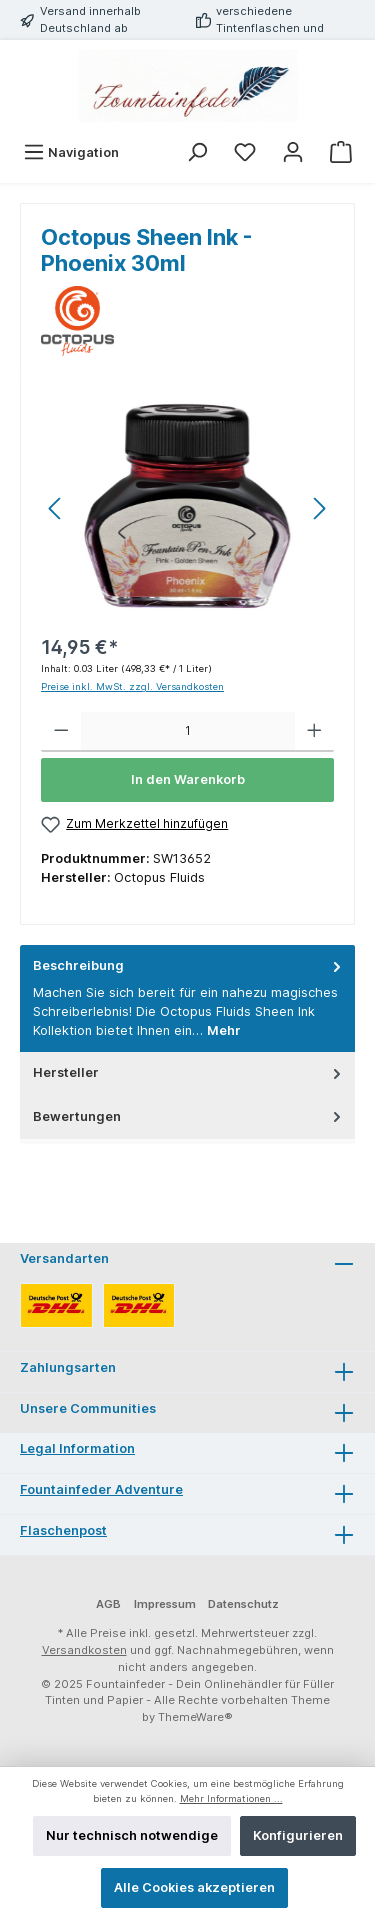 The image size is (375, 1921). I want to click on Legal Information, so click(77, 1448).